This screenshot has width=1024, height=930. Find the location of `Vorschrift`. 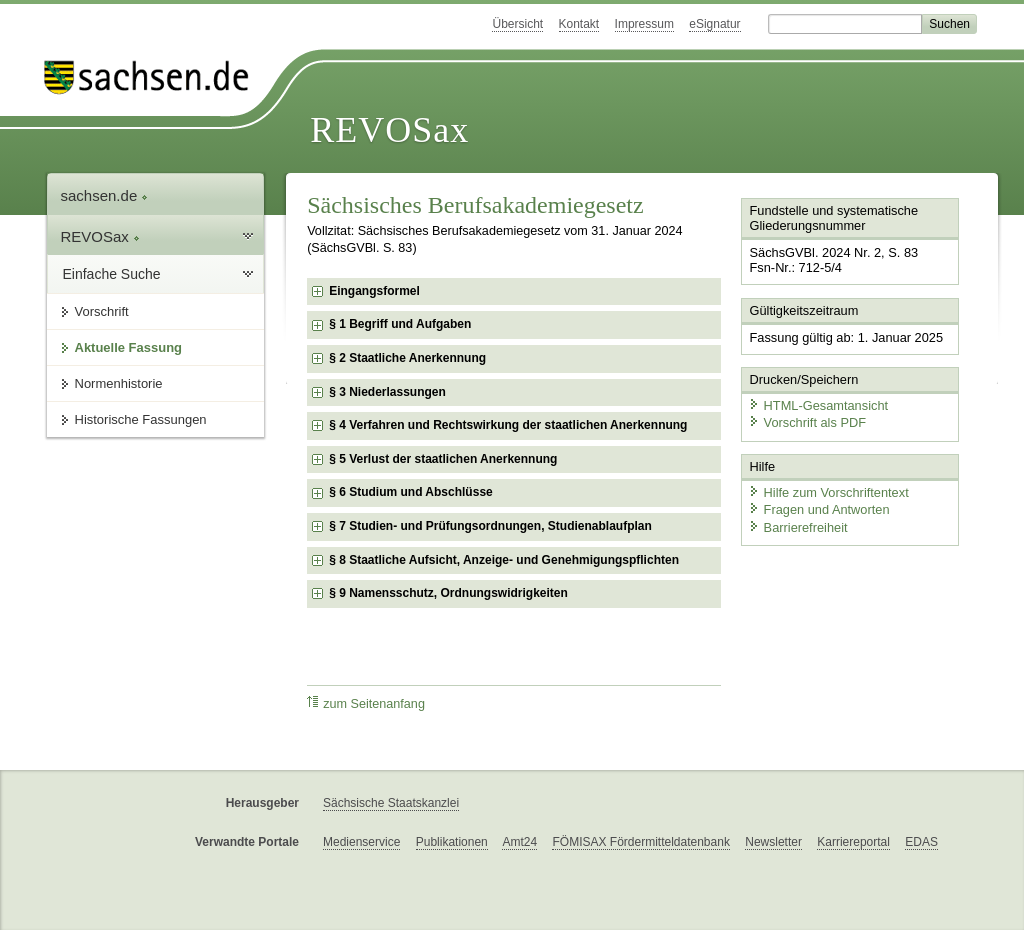

Vorschrift is located at coordinates (102, 311).